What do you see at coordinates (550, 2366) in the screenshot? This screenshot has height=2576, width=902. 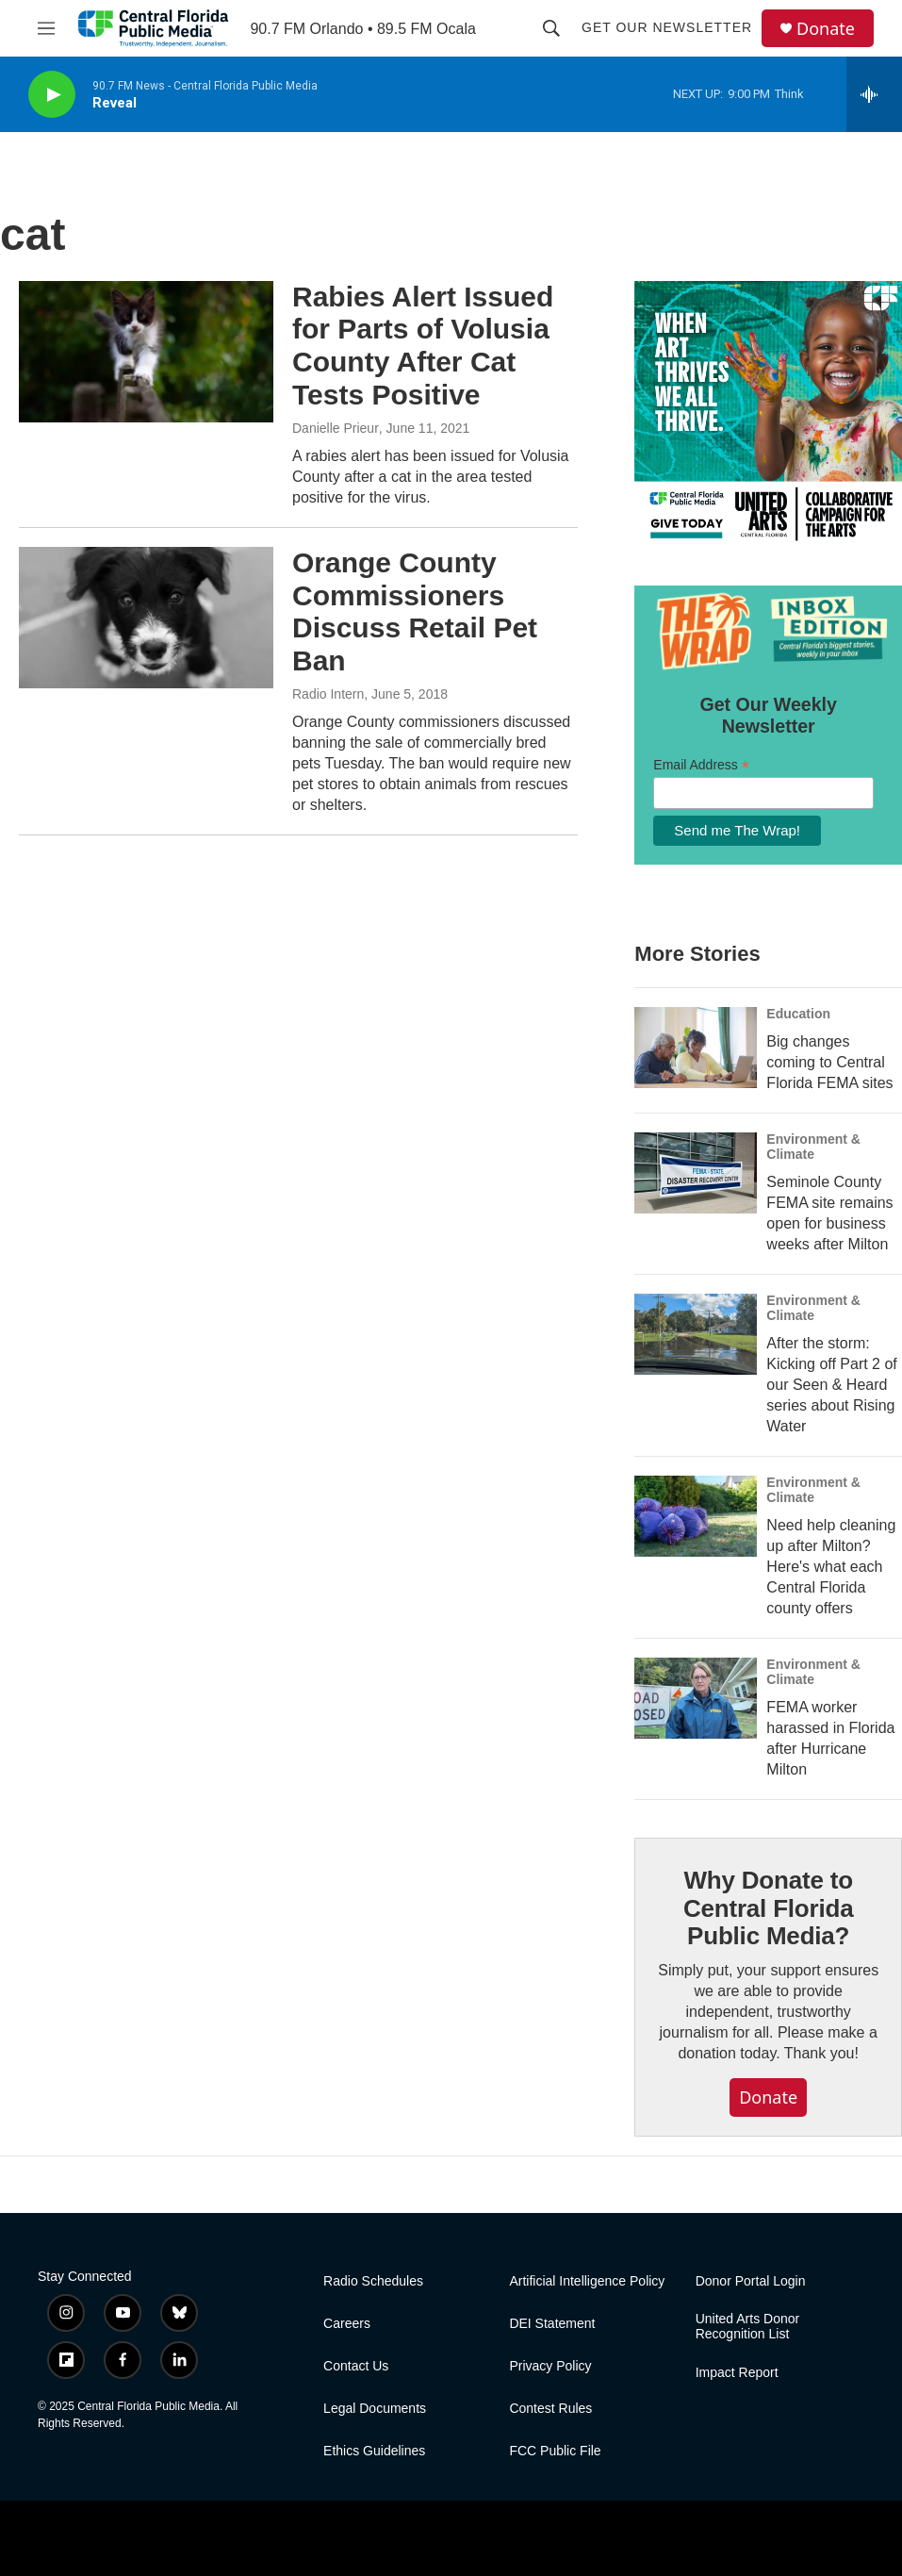 I see `Privacy Policy` at bounding box center [550, 2366].